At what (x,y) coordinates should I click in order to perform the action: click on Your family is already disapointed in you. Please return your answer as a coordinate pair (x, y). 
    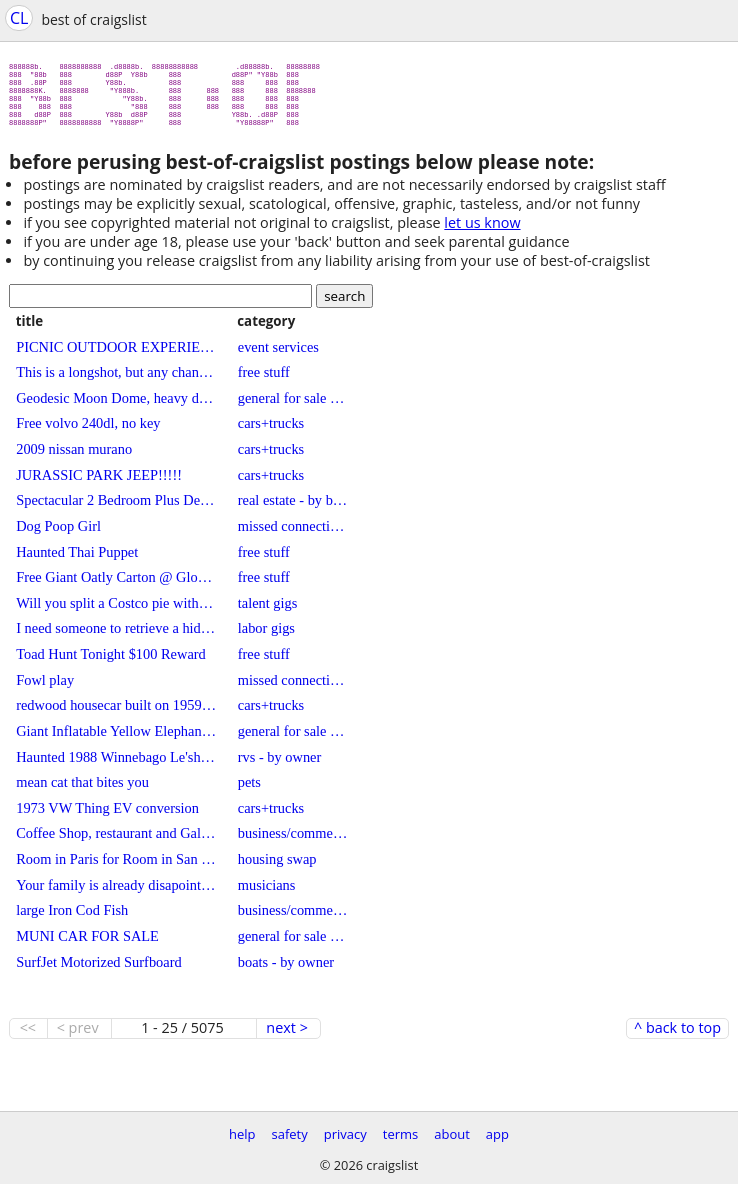
    Looking at the image, I should click on (116, 893).